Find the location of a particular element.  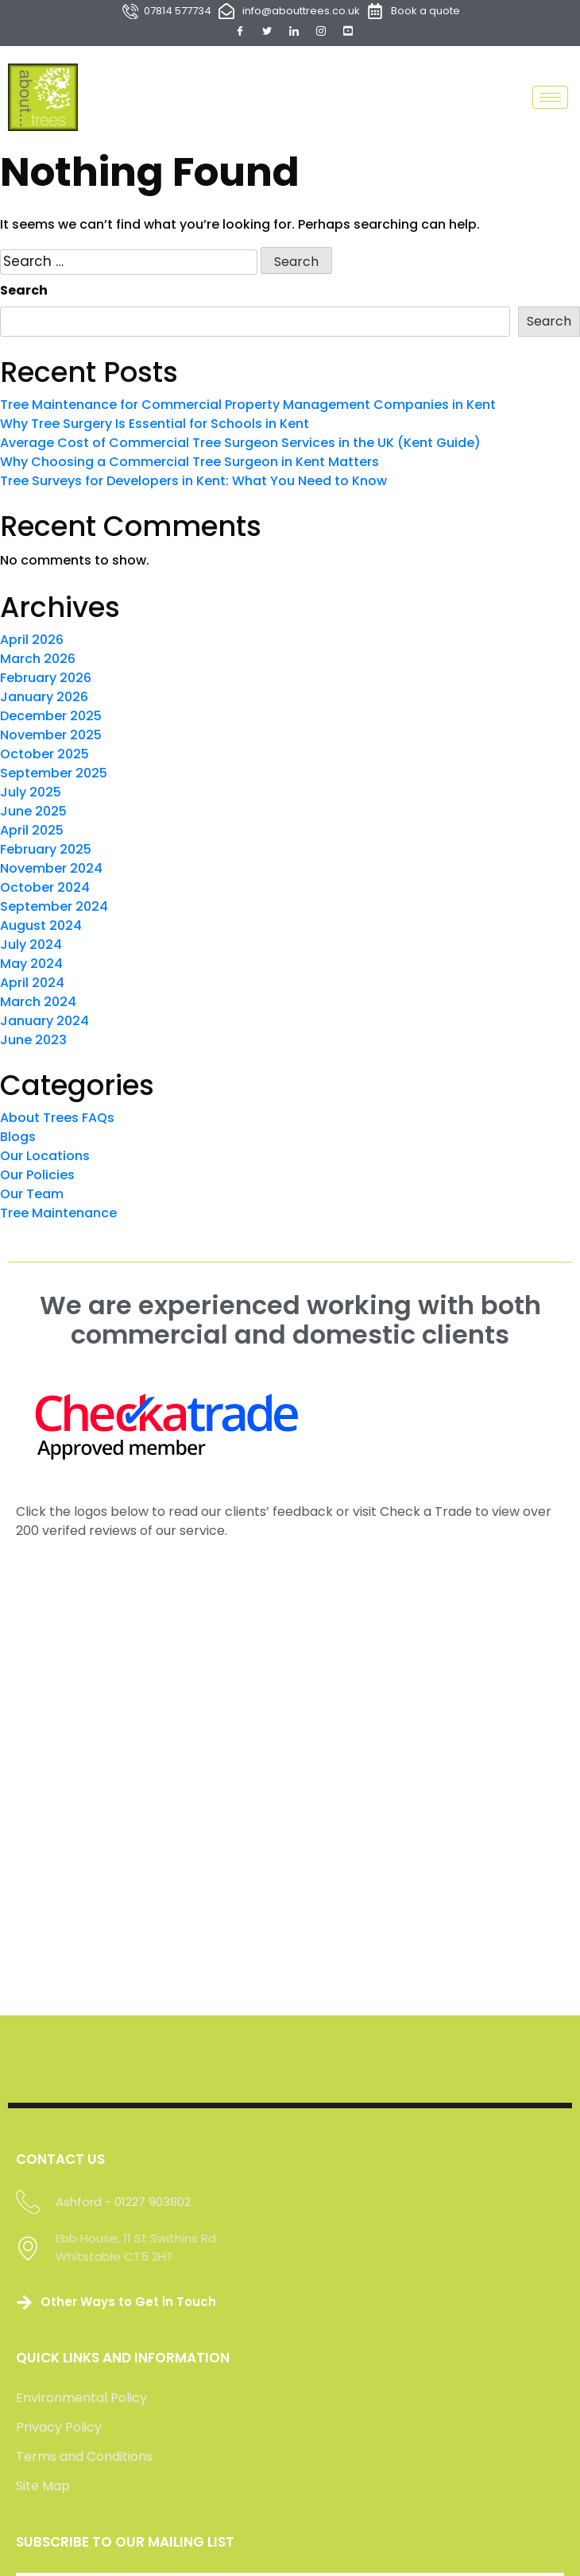

February 2026 is located at coordinates (45, 678).